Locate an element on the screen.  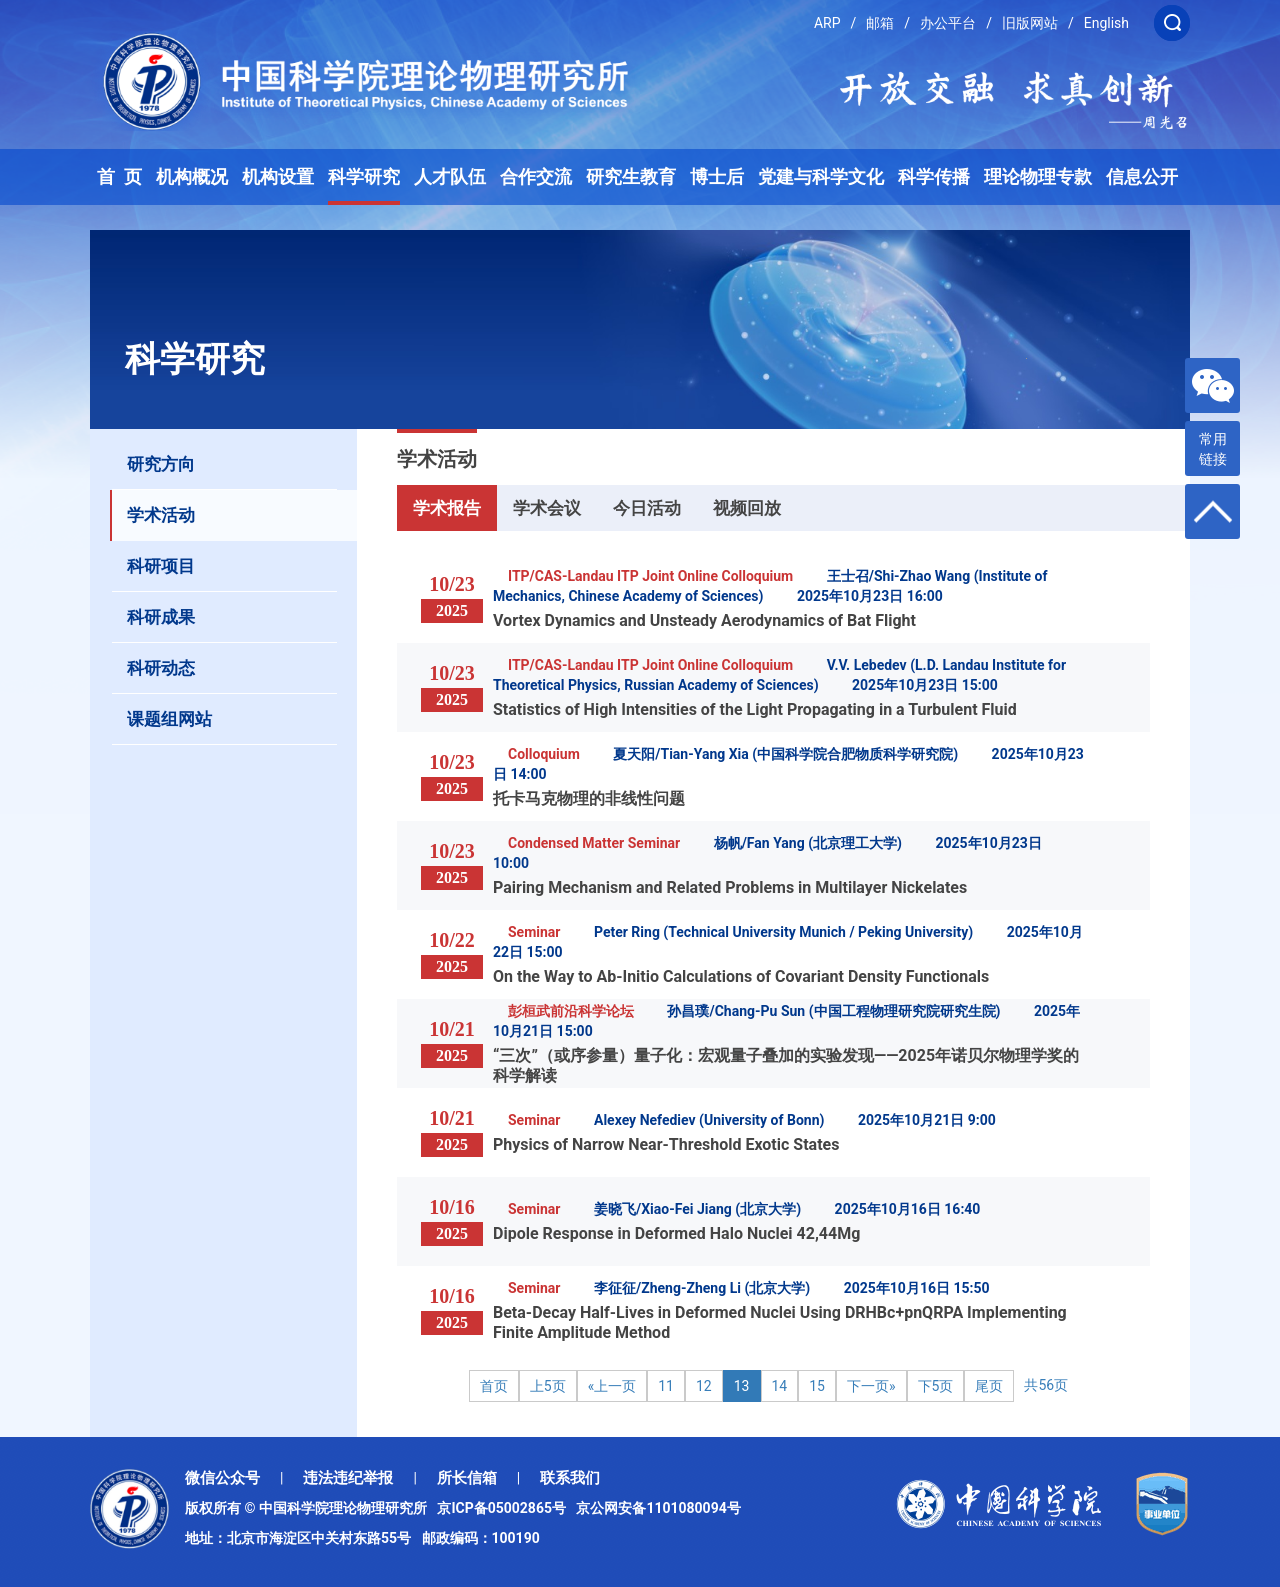
下5页 is located at coordinates (936, 1386).